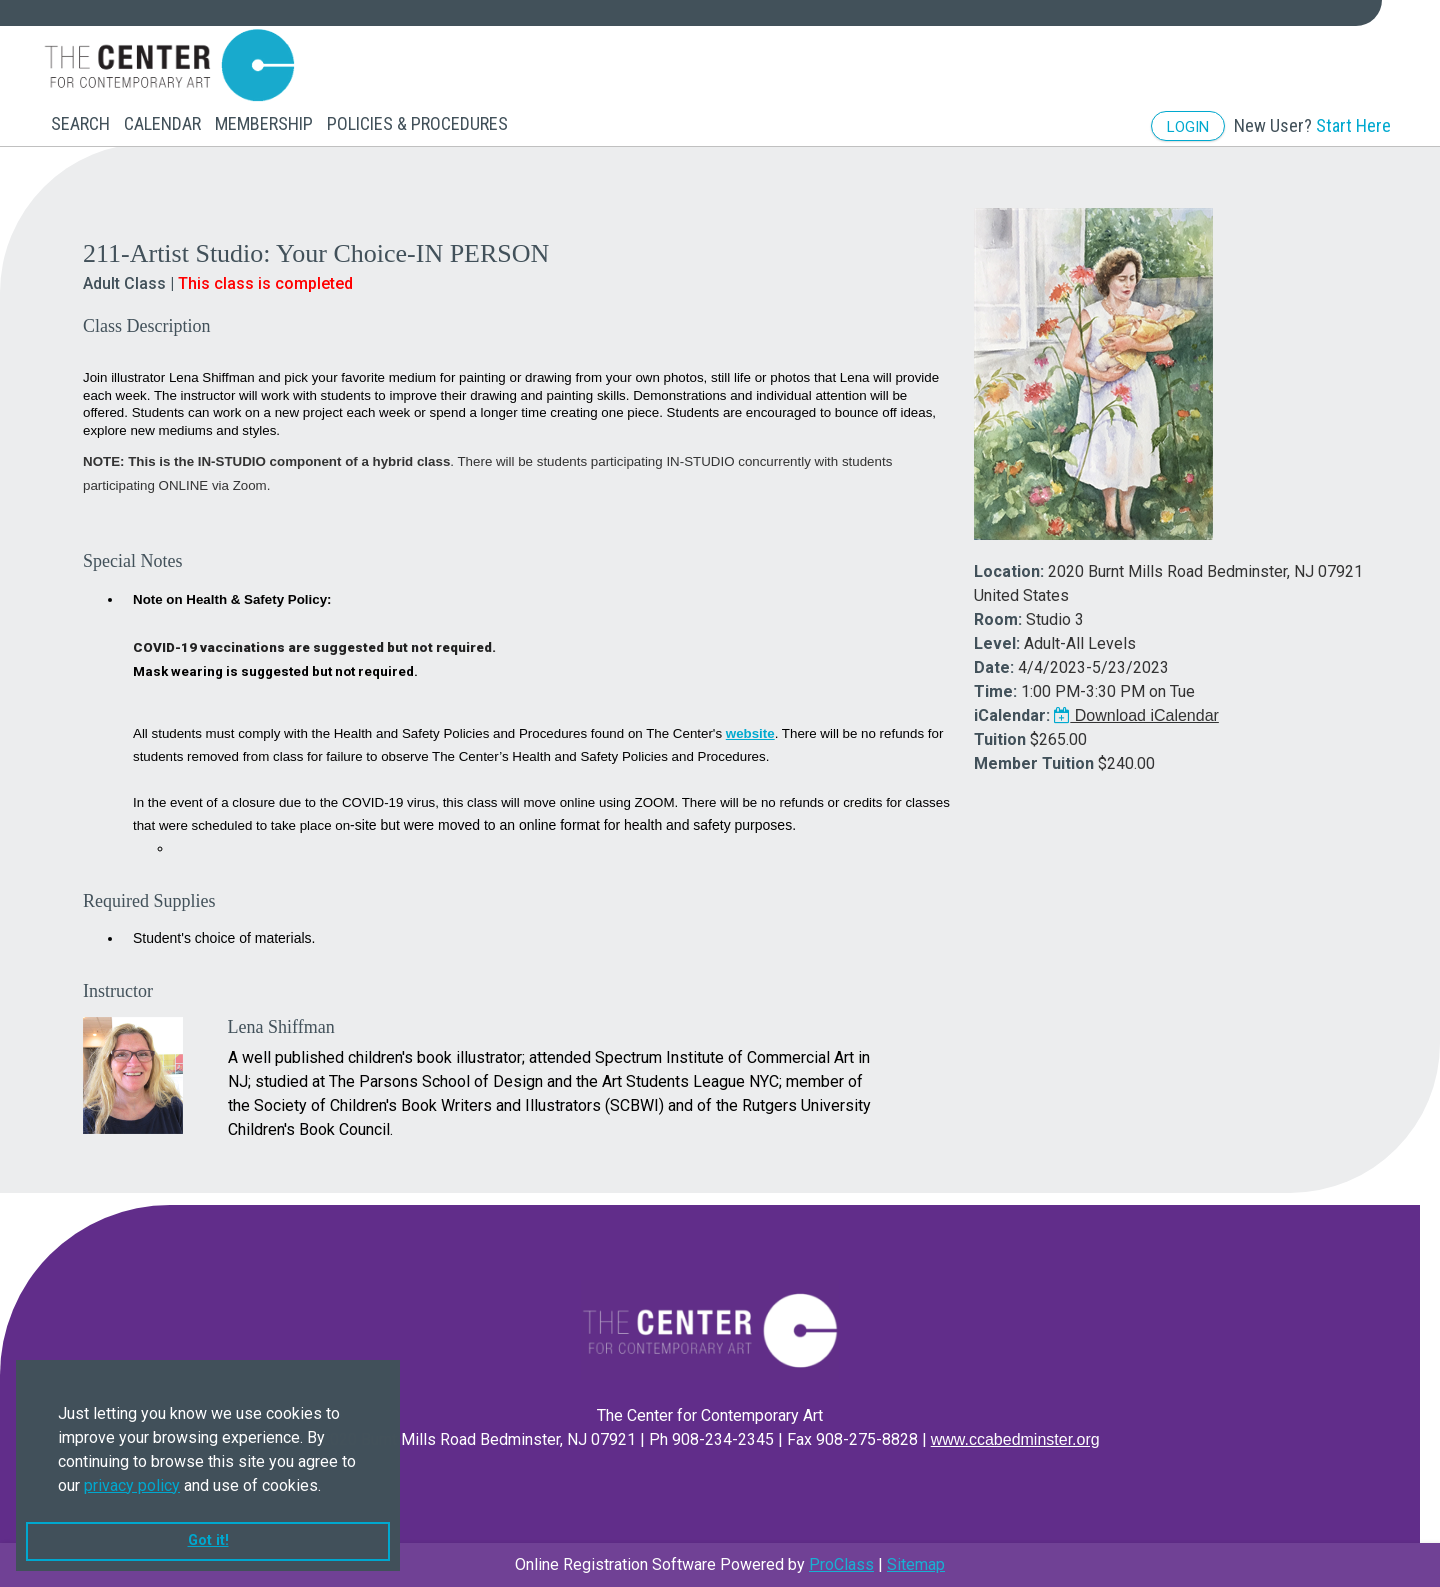 The height and width of the screenshot is (1587, 1440). I want to click on Room:, so click(998, 619).